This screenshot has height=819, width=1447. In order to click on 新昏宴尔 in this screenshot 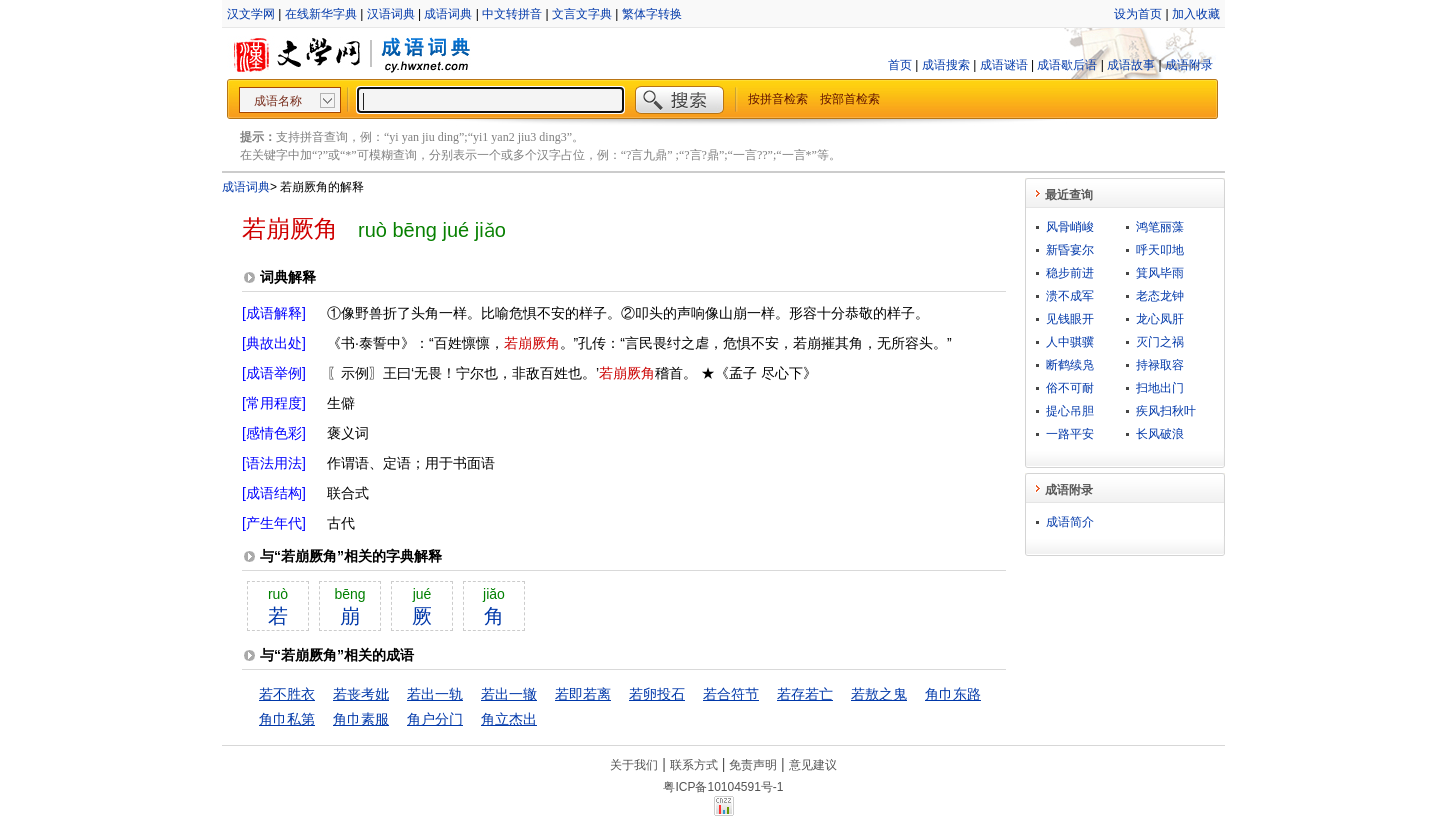, I will do `click(1070, 250)`.